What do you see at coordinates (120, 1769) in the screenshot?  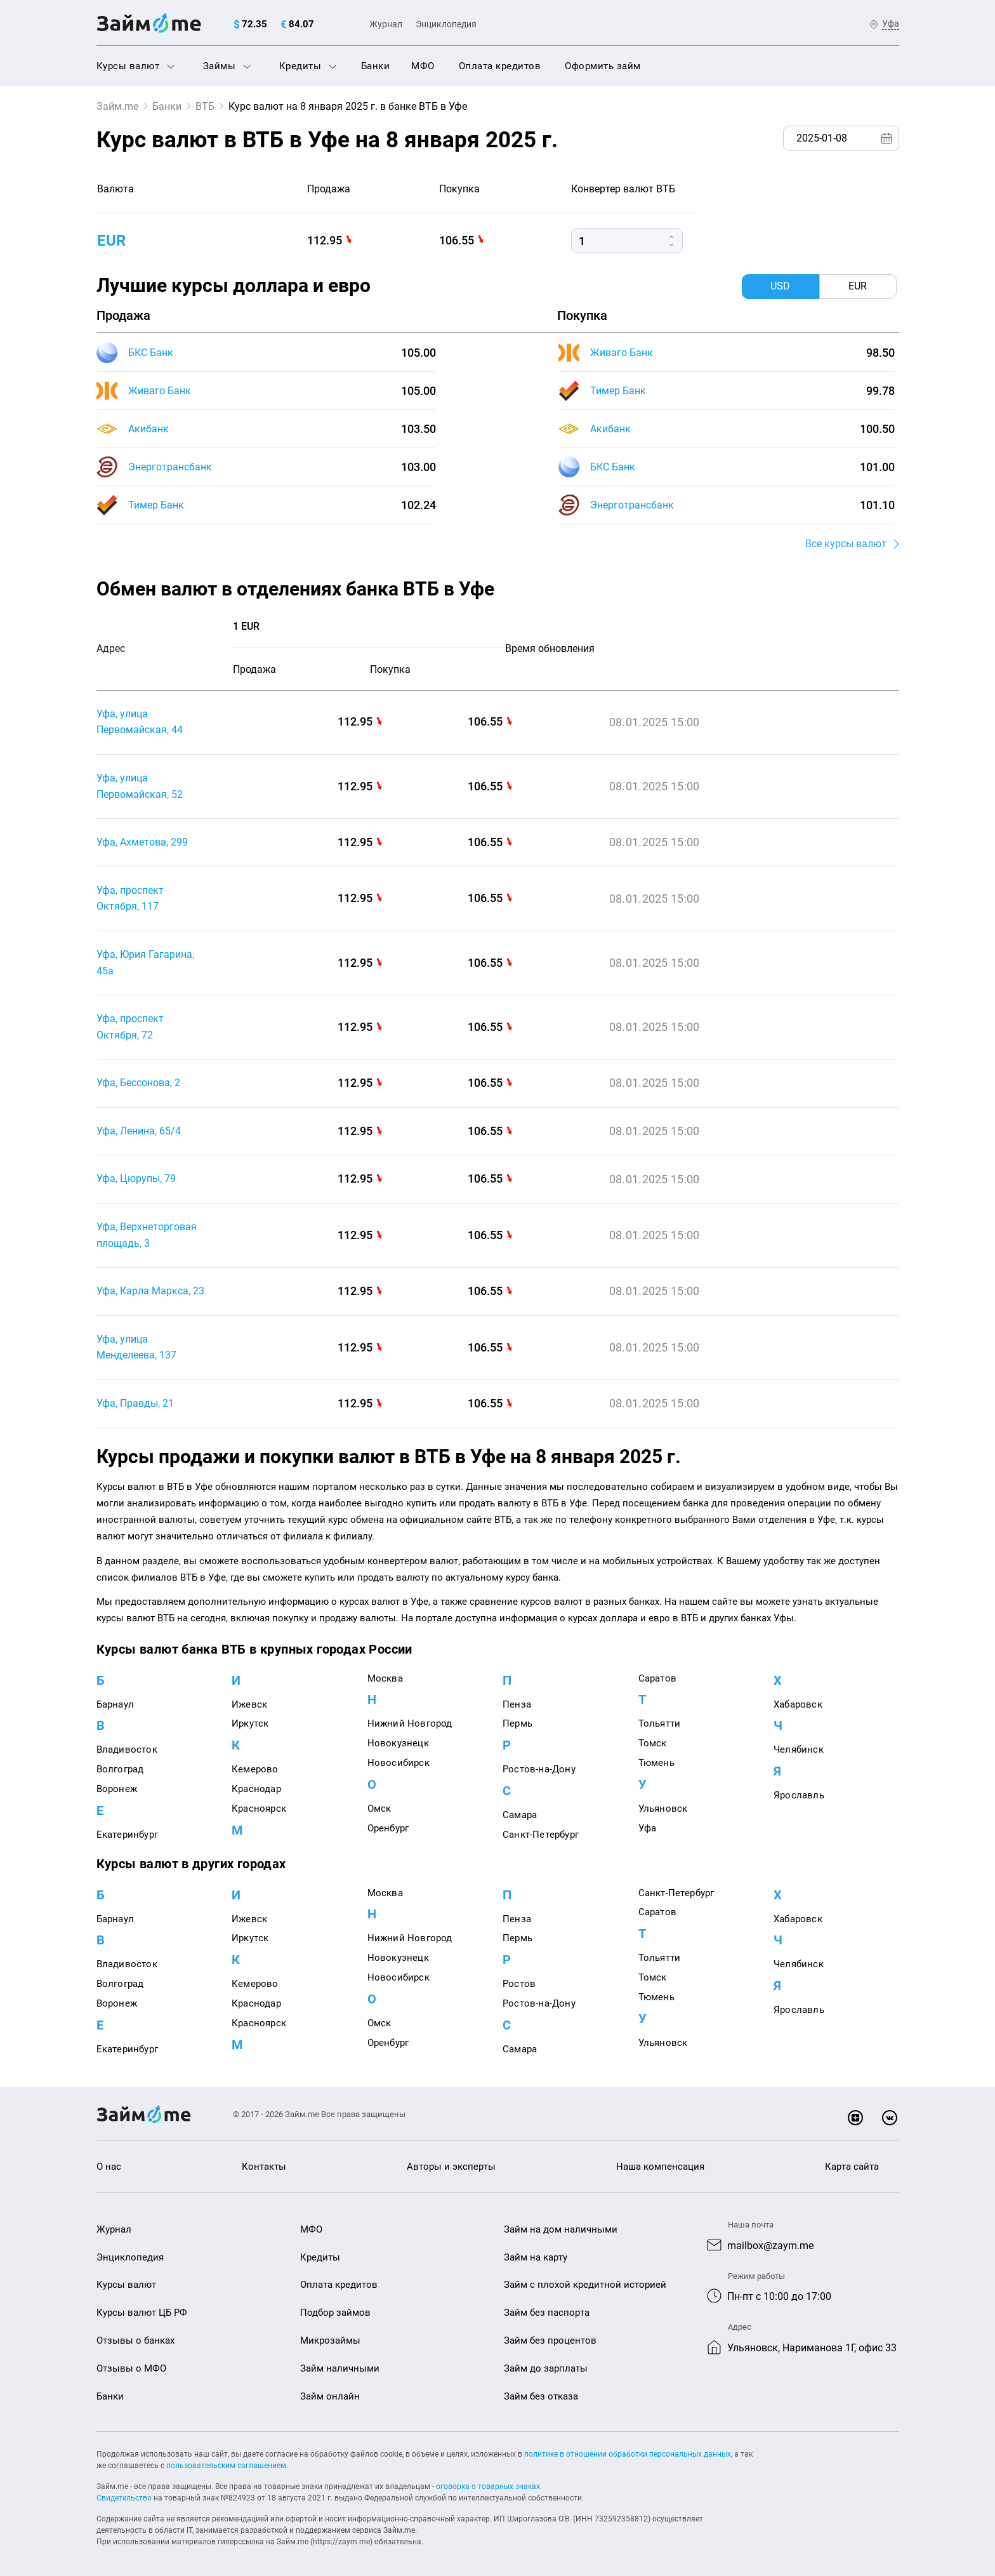 I see `Волгоград` at bounding box center [120, 1769].